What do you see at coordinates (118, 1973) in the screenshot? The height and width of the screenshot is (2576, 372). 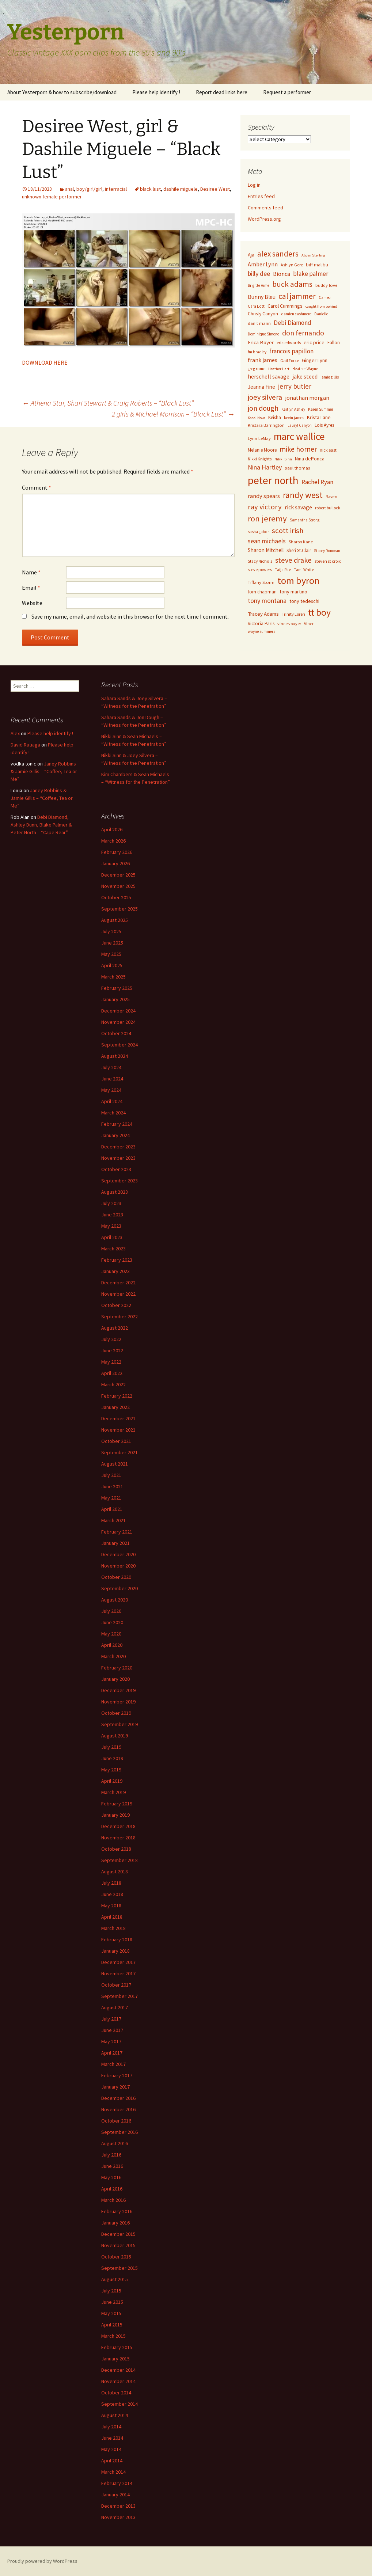 I see `November 2017` at bounding box center [118, 1973].